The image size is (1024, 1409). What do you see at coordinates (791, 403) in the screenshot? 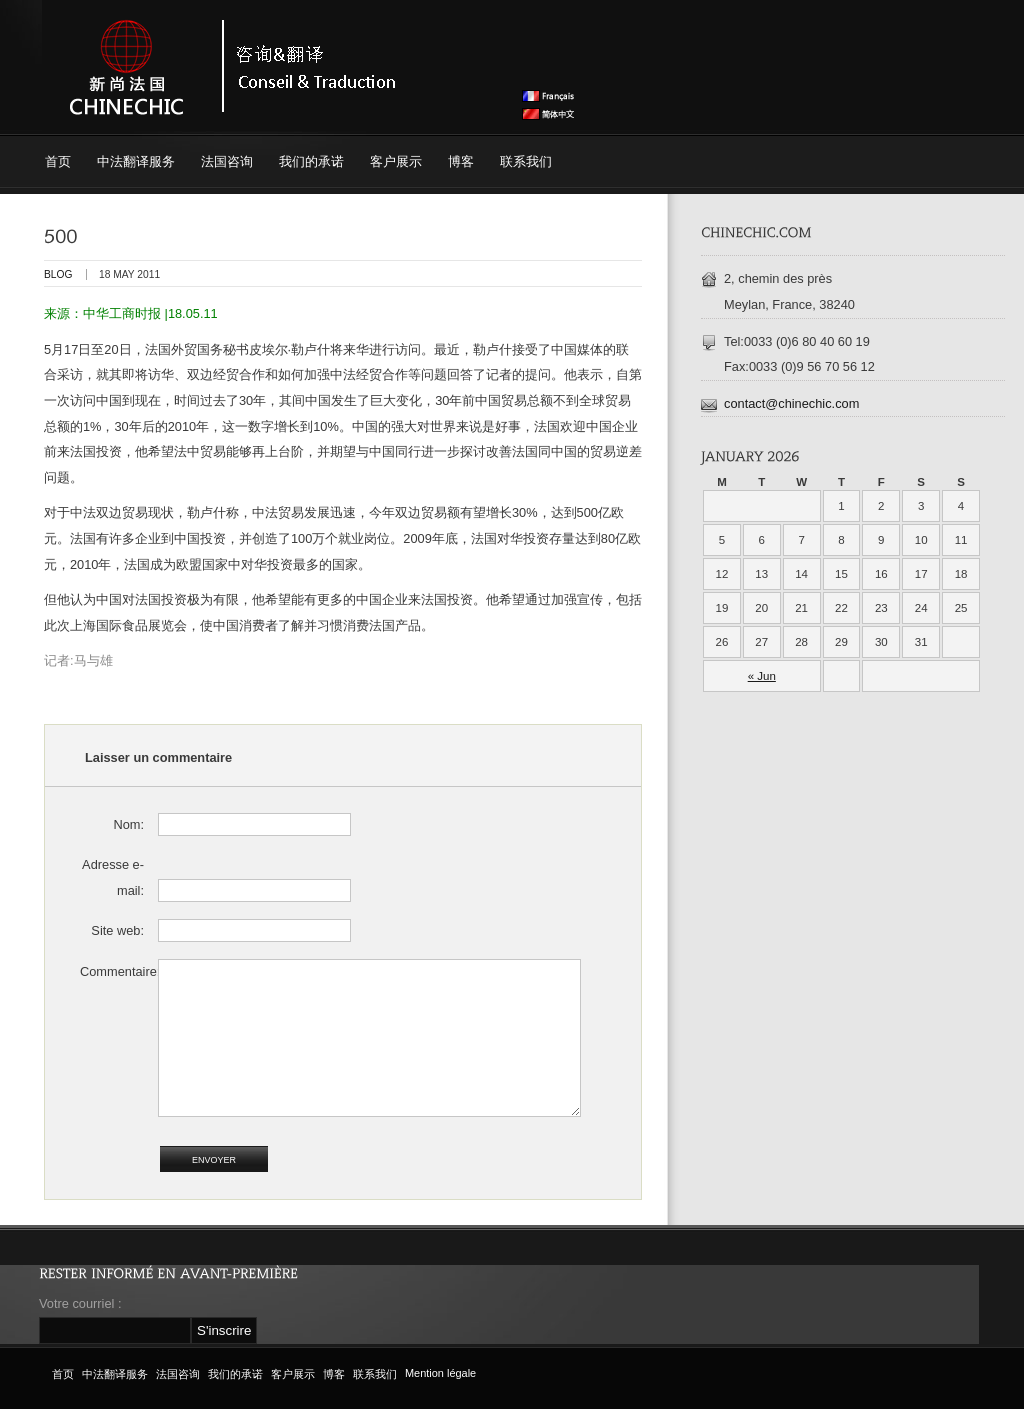
I see `contact@chinechic.com` at bounding box center [791, 403].